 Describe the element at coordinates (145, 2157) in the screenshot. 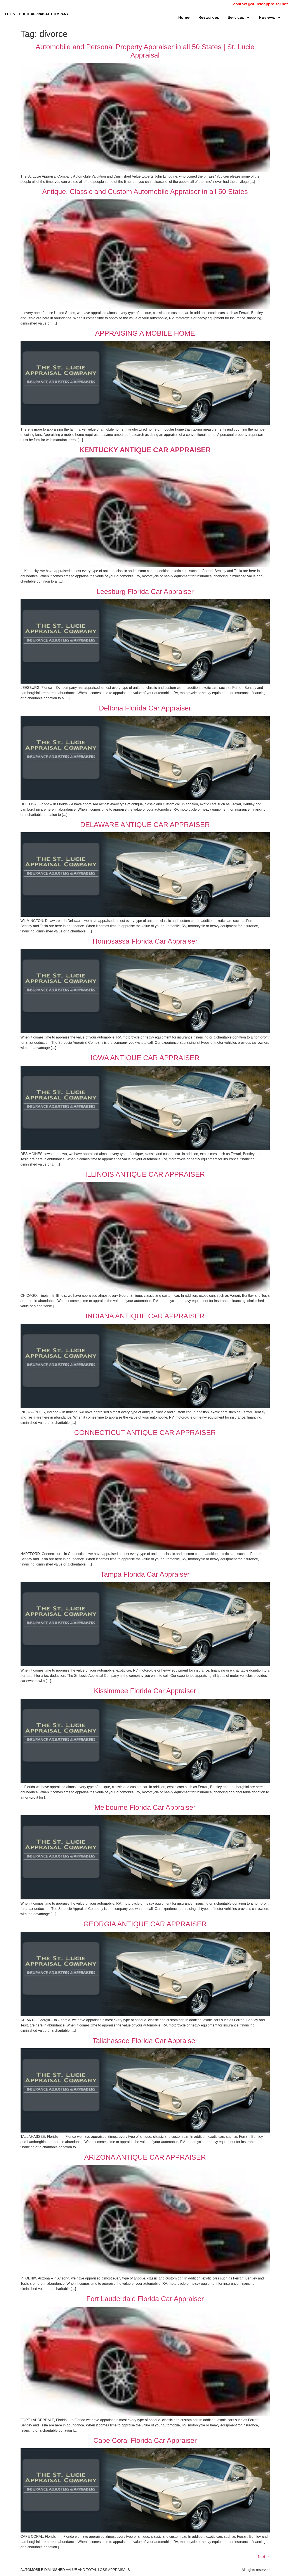

I see `ARIZONA ANTIQUE CAR APPRAISER` at that location.